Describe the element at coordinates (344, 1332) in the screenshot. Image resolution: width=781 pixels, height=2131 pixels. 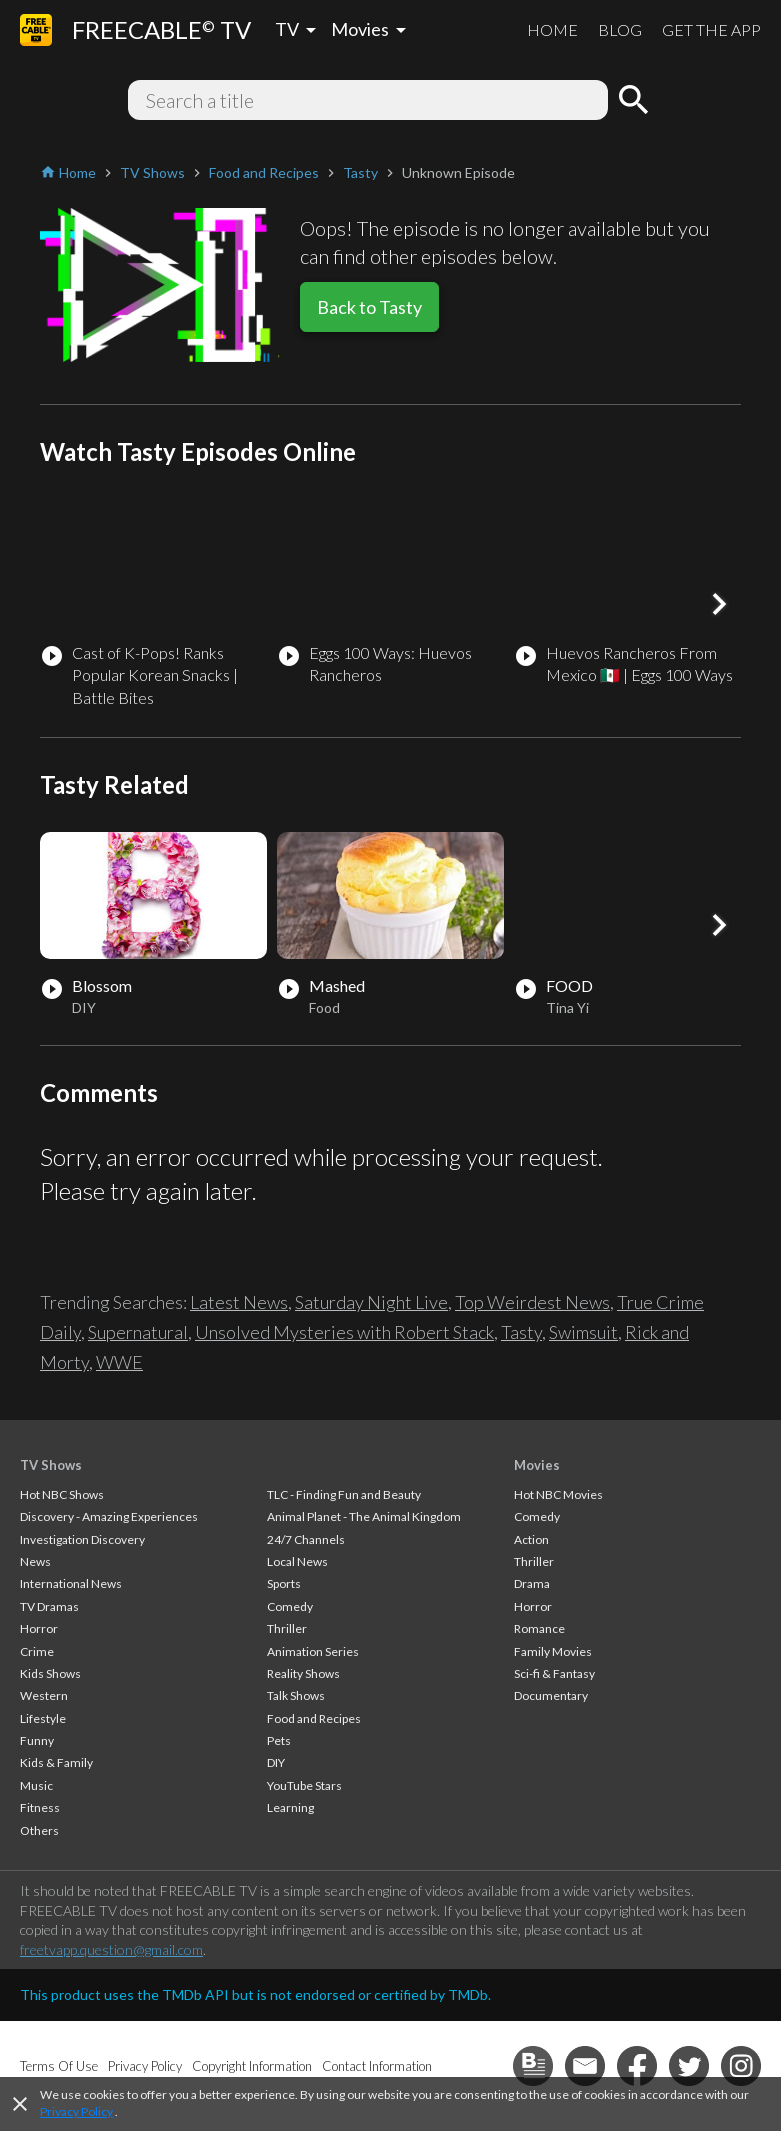
I see `Unsolved Mysteries with Robert Stack` at that location.